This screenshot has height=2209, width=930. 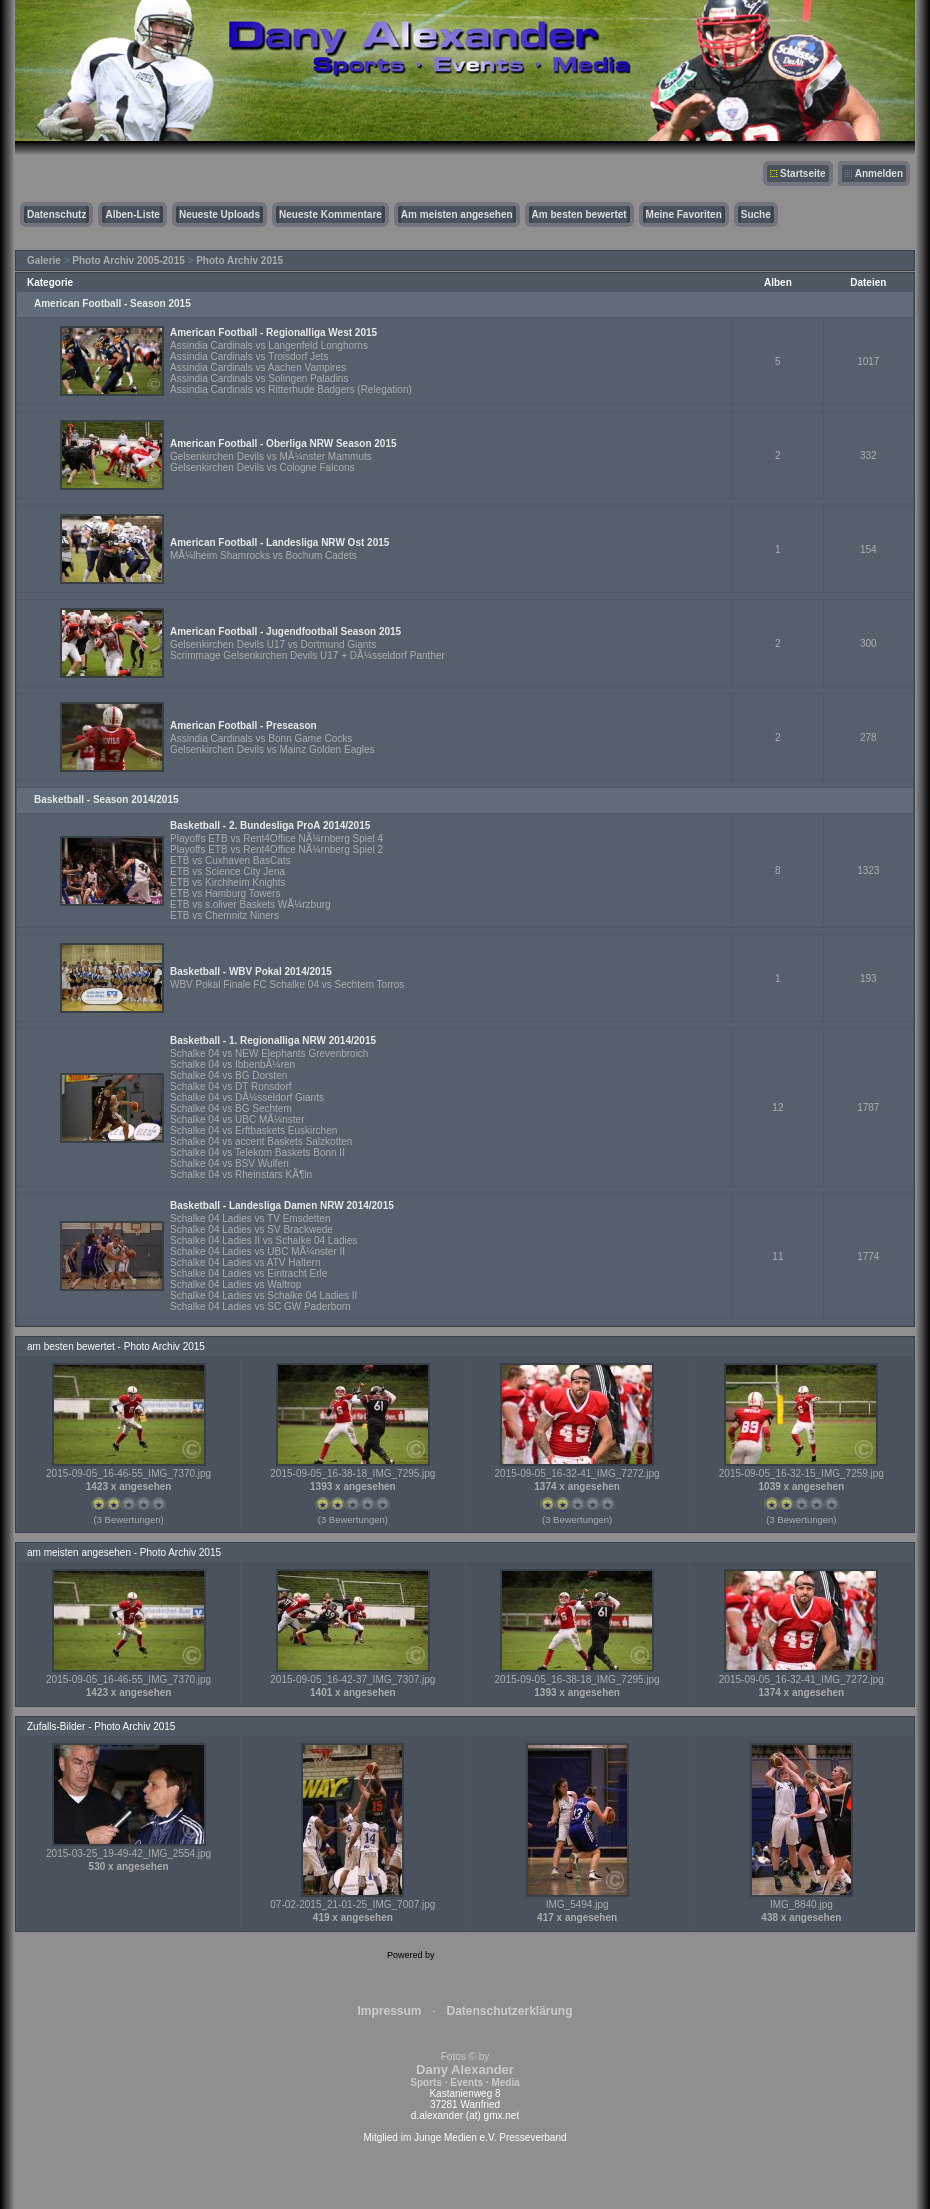 What do you see at coordinates (239, 260) in the screenshot?
I see `Photo Archiv 2015` at bounding box center [239, 260].